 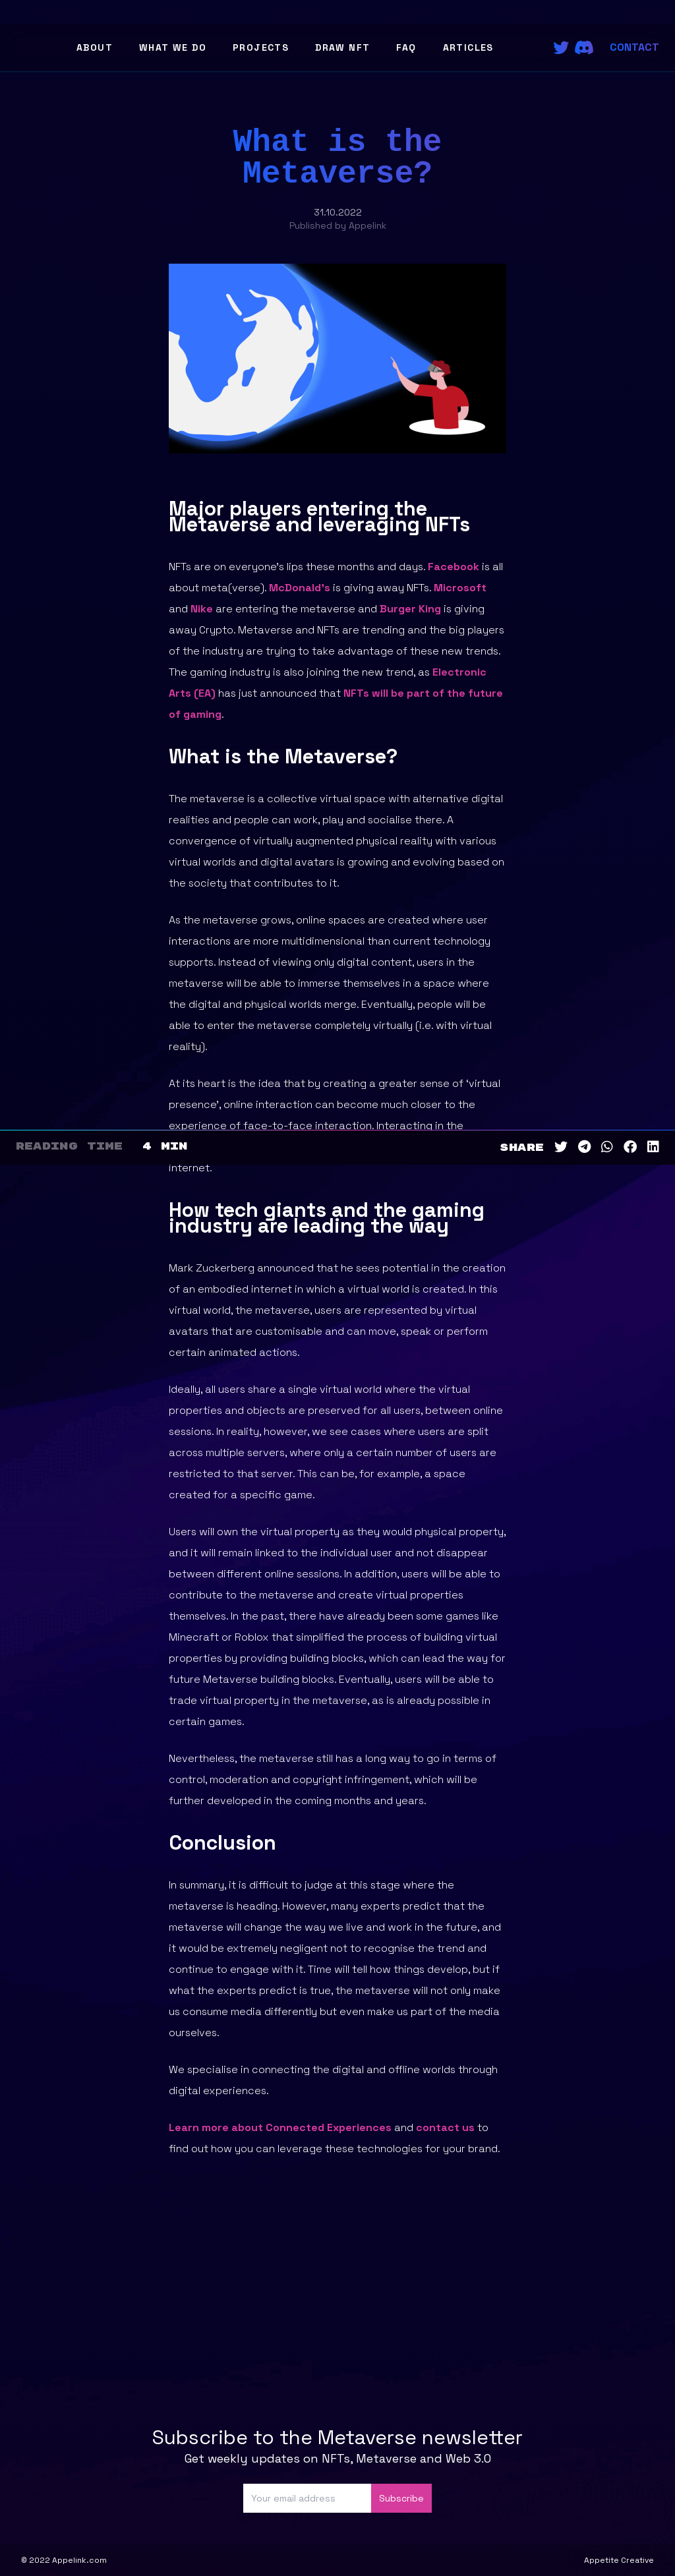 I want to click on Articles, so click(x=468, y=47).